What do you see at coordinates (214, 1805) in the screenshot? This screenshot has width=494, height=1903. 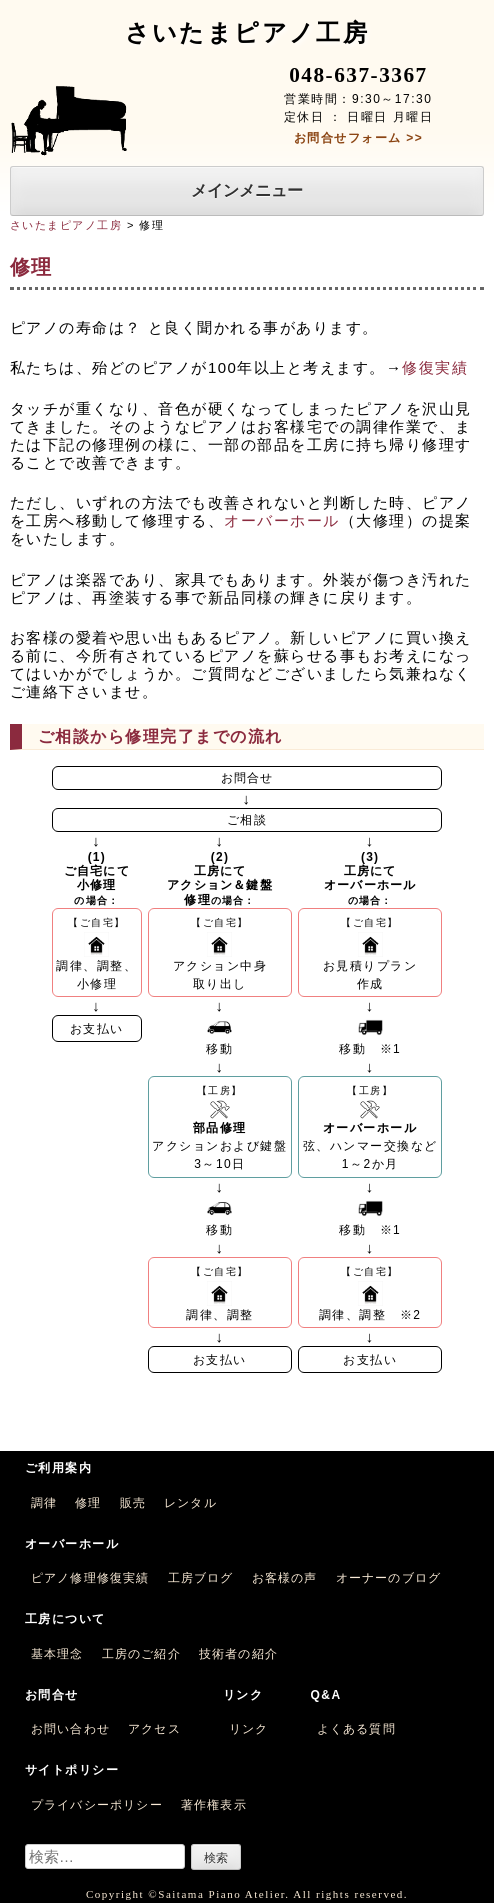 I see `著作権表示` at bounding box center [214, 1805].